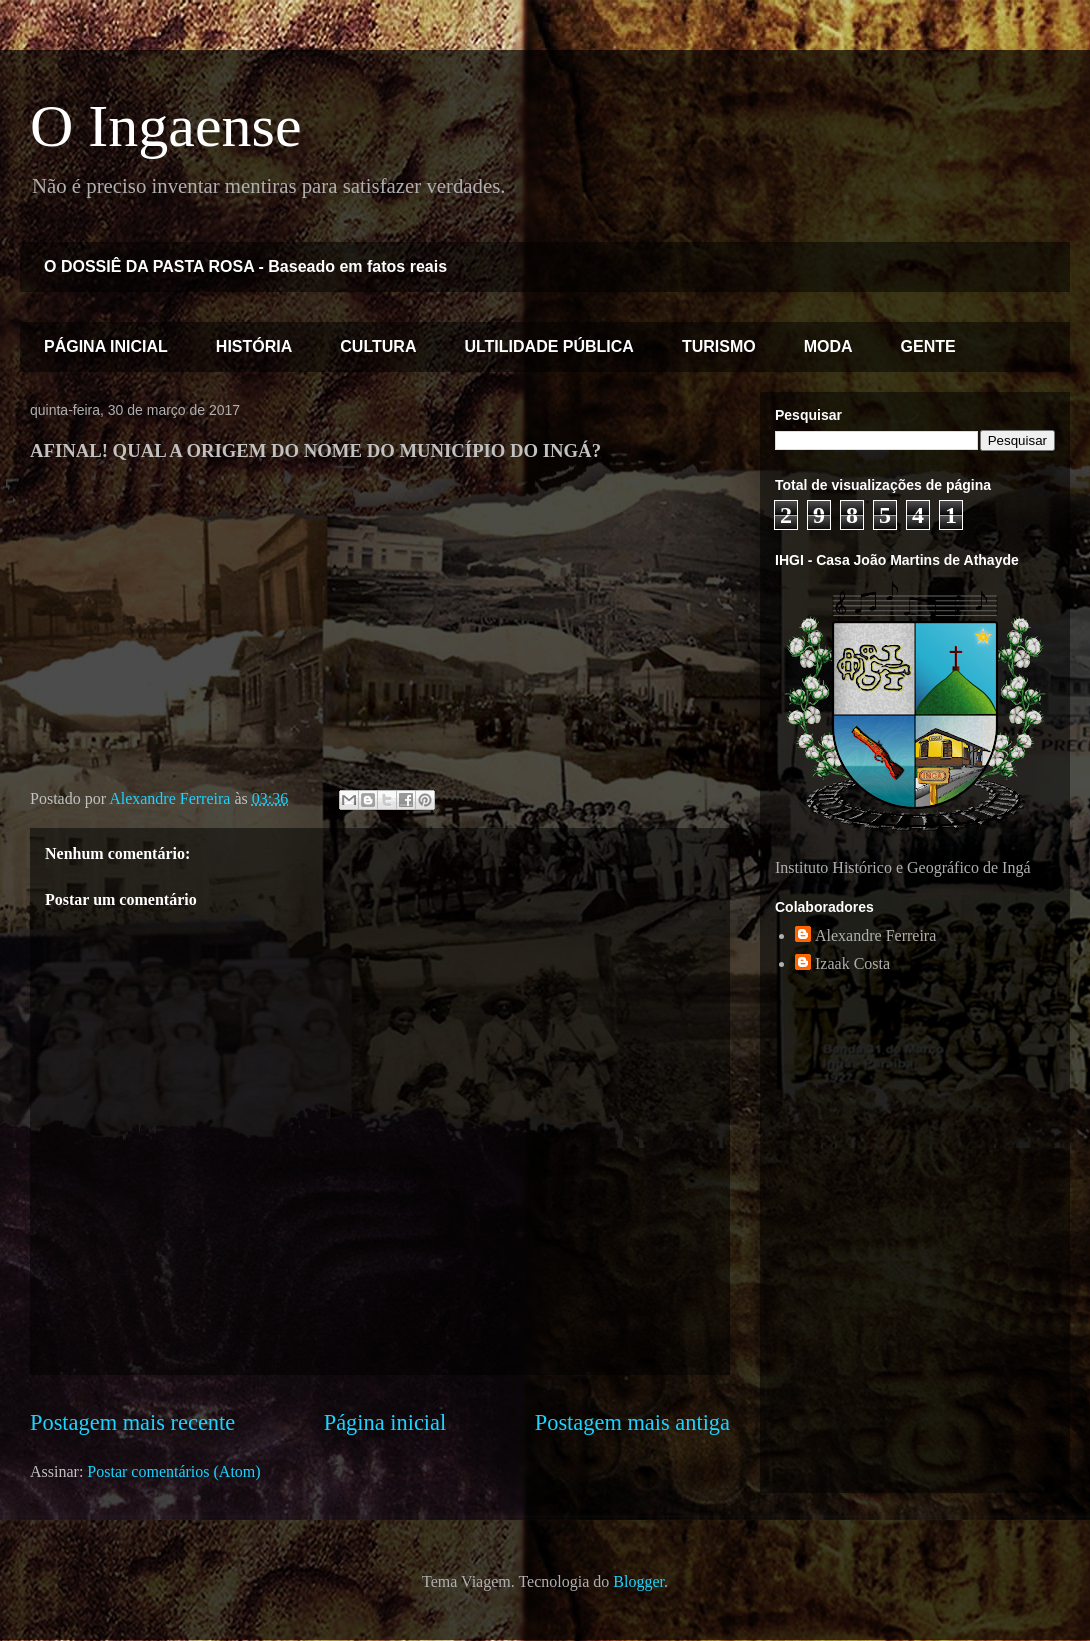 This screenshot has height=1641, width=1090. I want to click on O Ingaense, so click(166, 126).